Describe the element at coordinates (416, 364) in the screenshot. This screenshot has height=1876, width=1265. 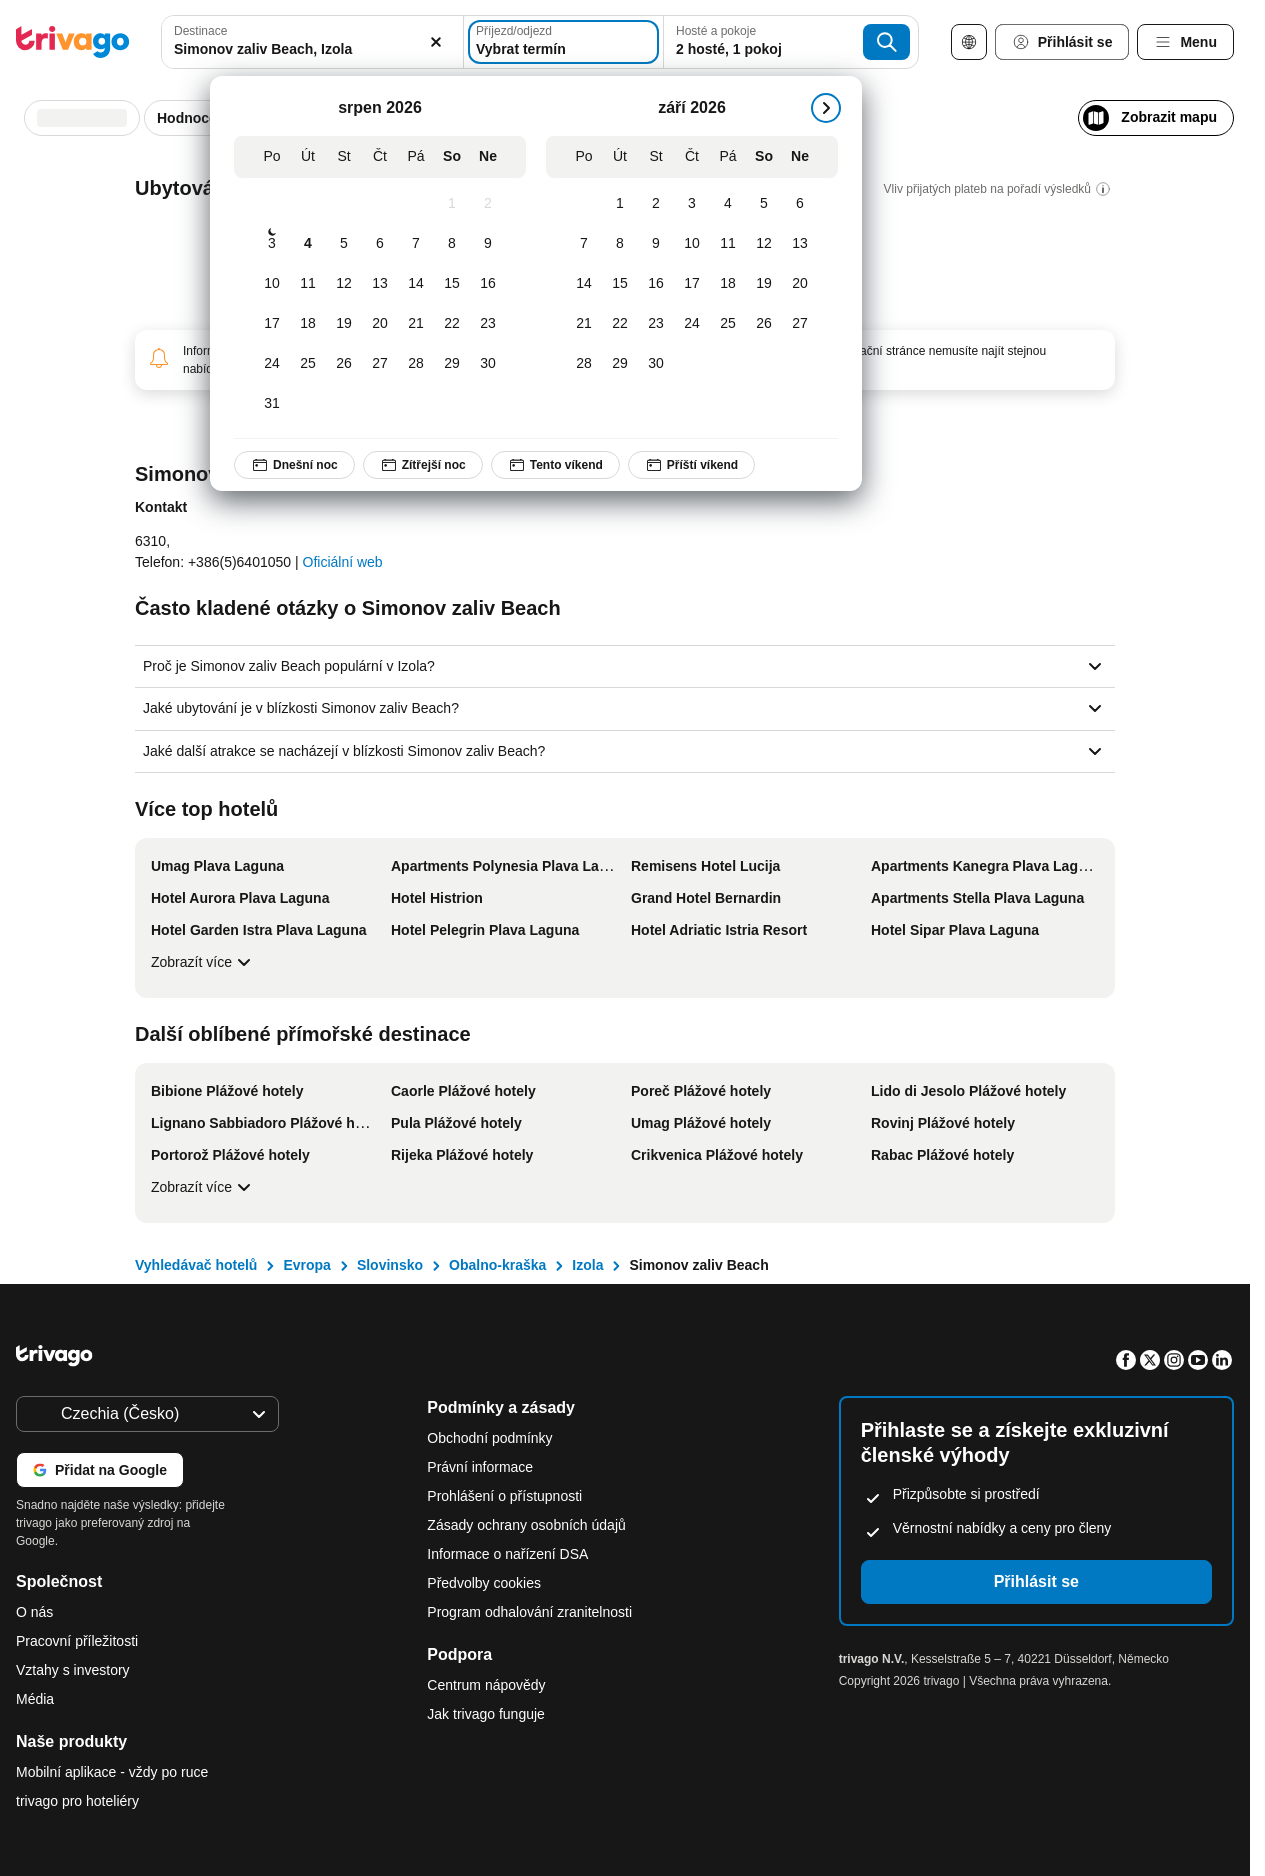
I see `[Pátek, srpen 28, 2026]` at that location.